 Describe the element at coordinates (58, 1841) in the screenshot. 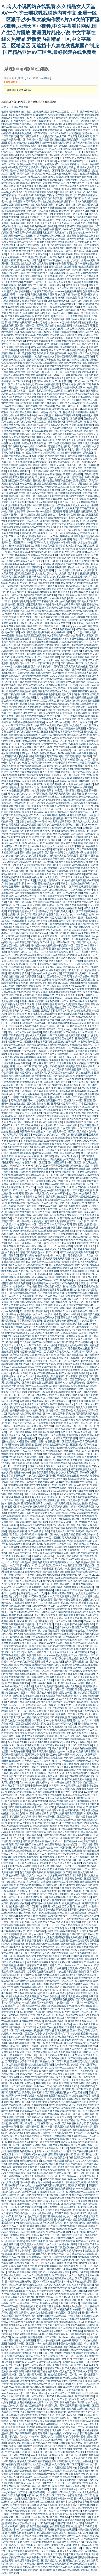

I see `99久久艹` at that location.